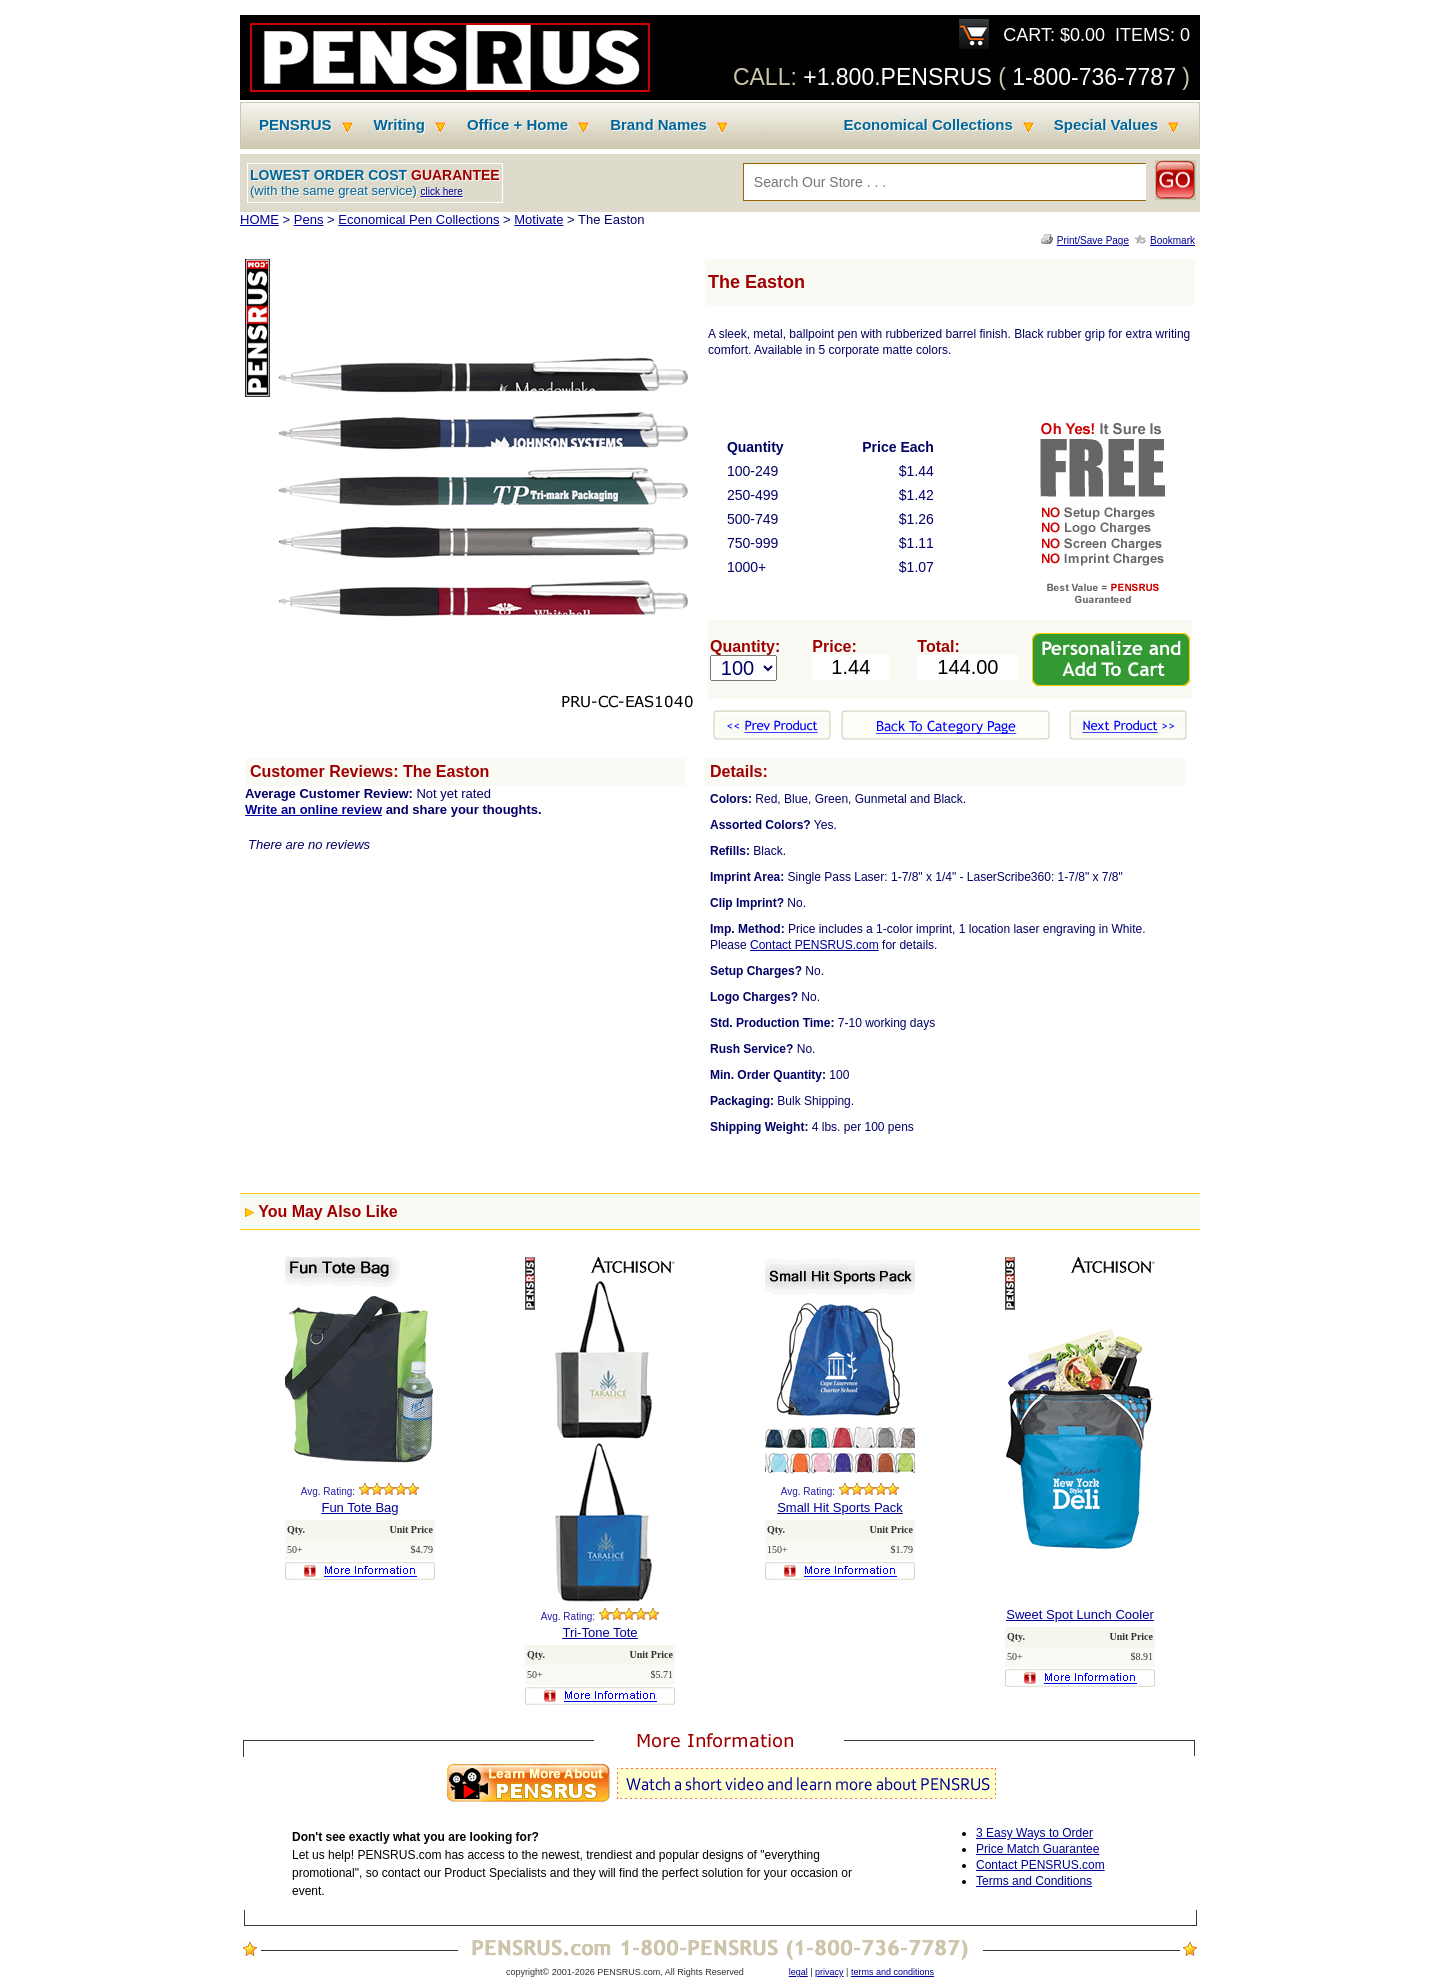  What do you see at coordinates (399, 125) in the screenshot?
I see `Writing` at bounding box center [399, 125].